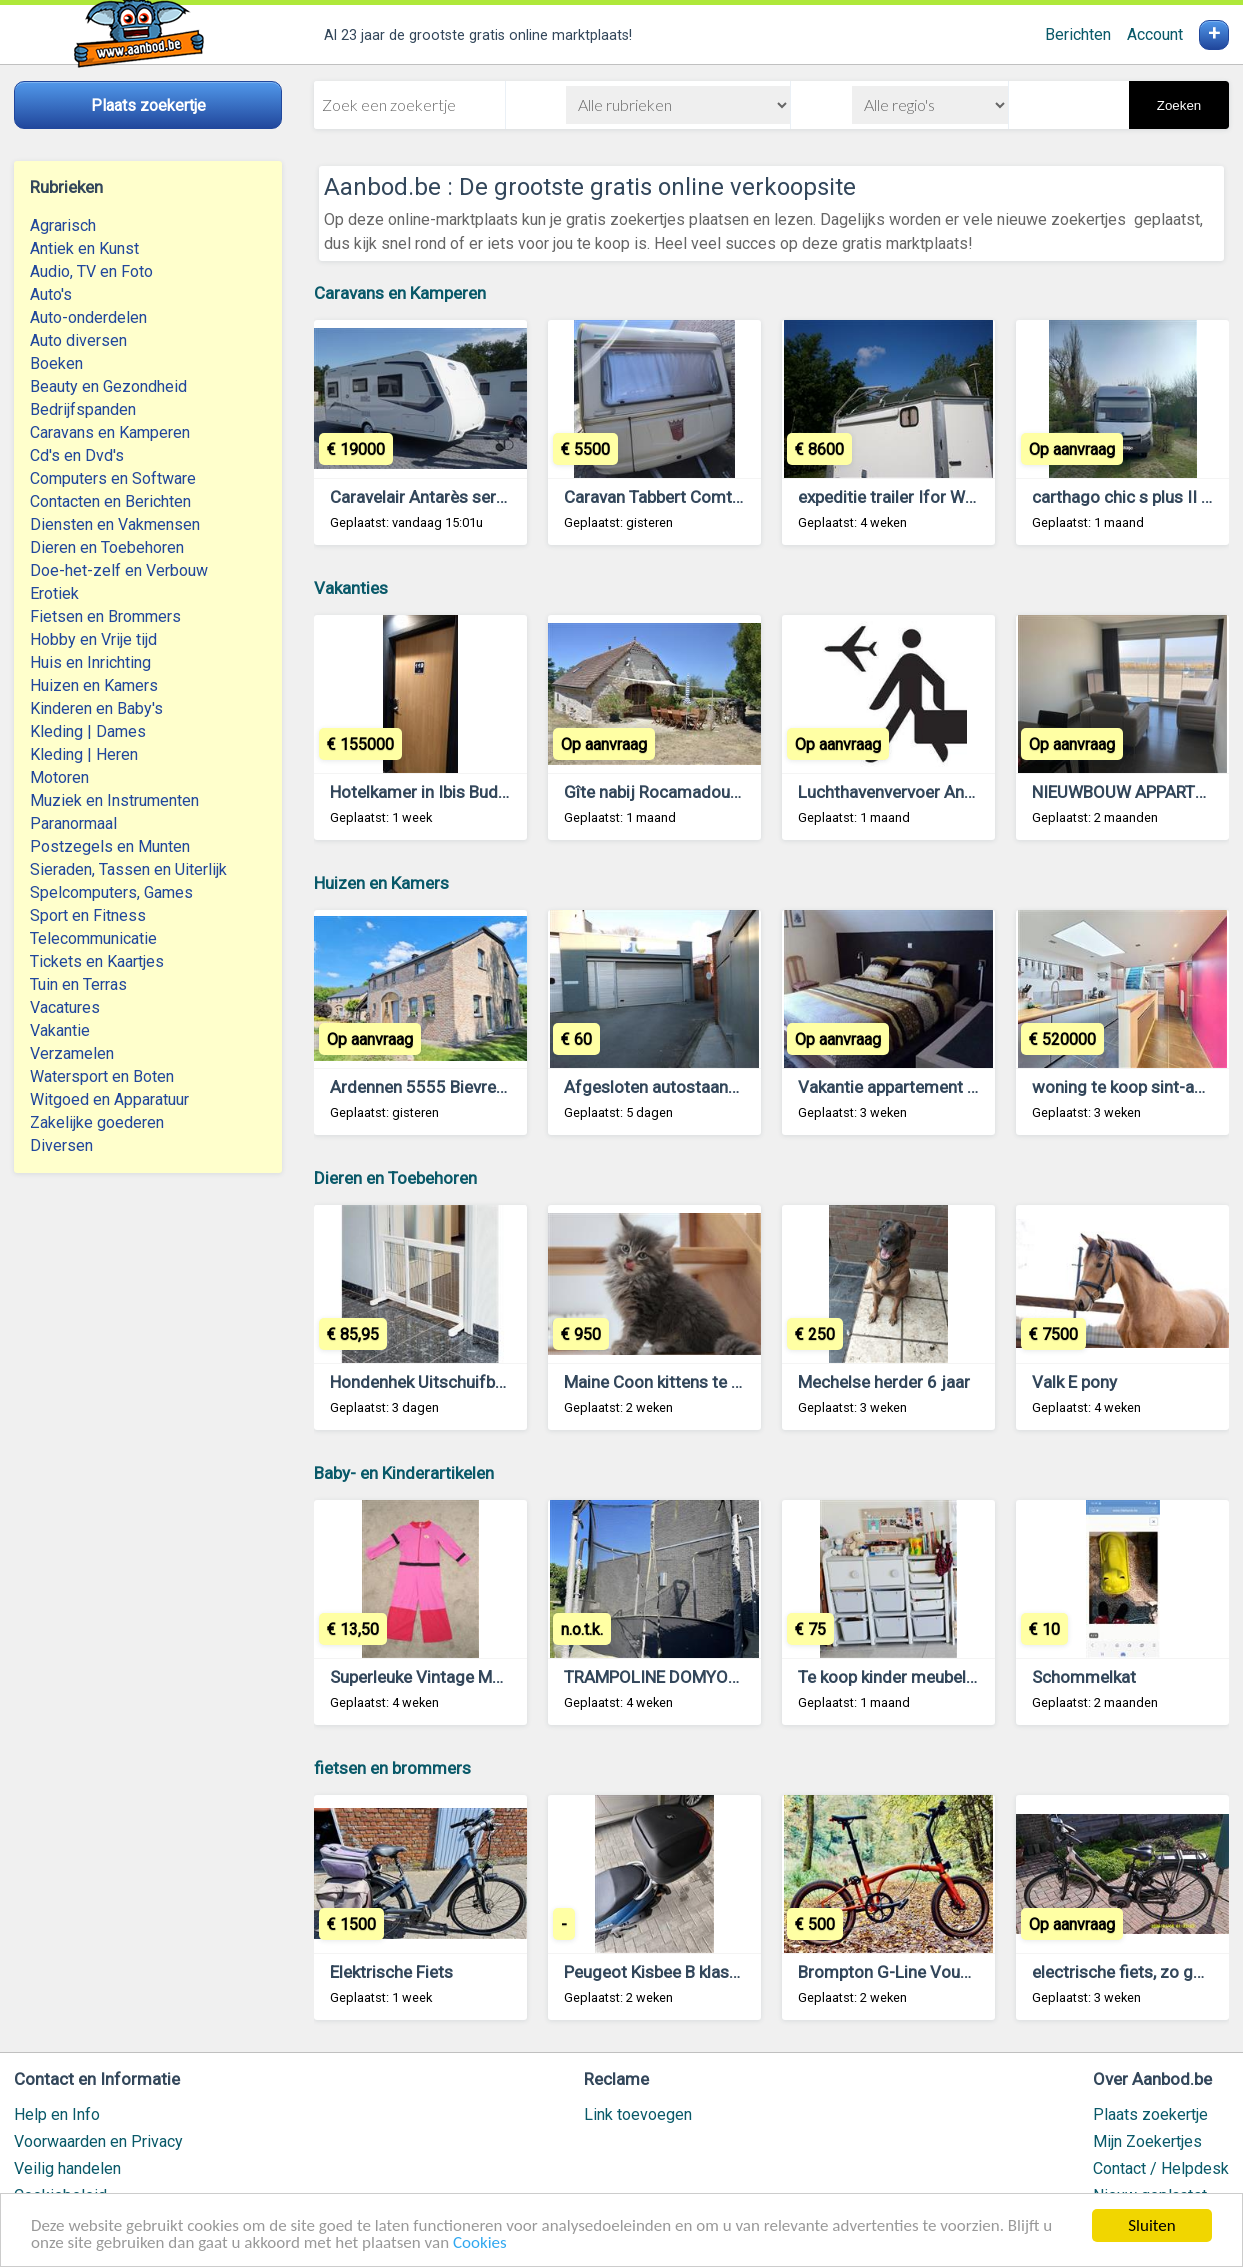  Describe the element at coordinates (97, 1122) in the screenshot. I see `Zakelijke goederen` at that location.